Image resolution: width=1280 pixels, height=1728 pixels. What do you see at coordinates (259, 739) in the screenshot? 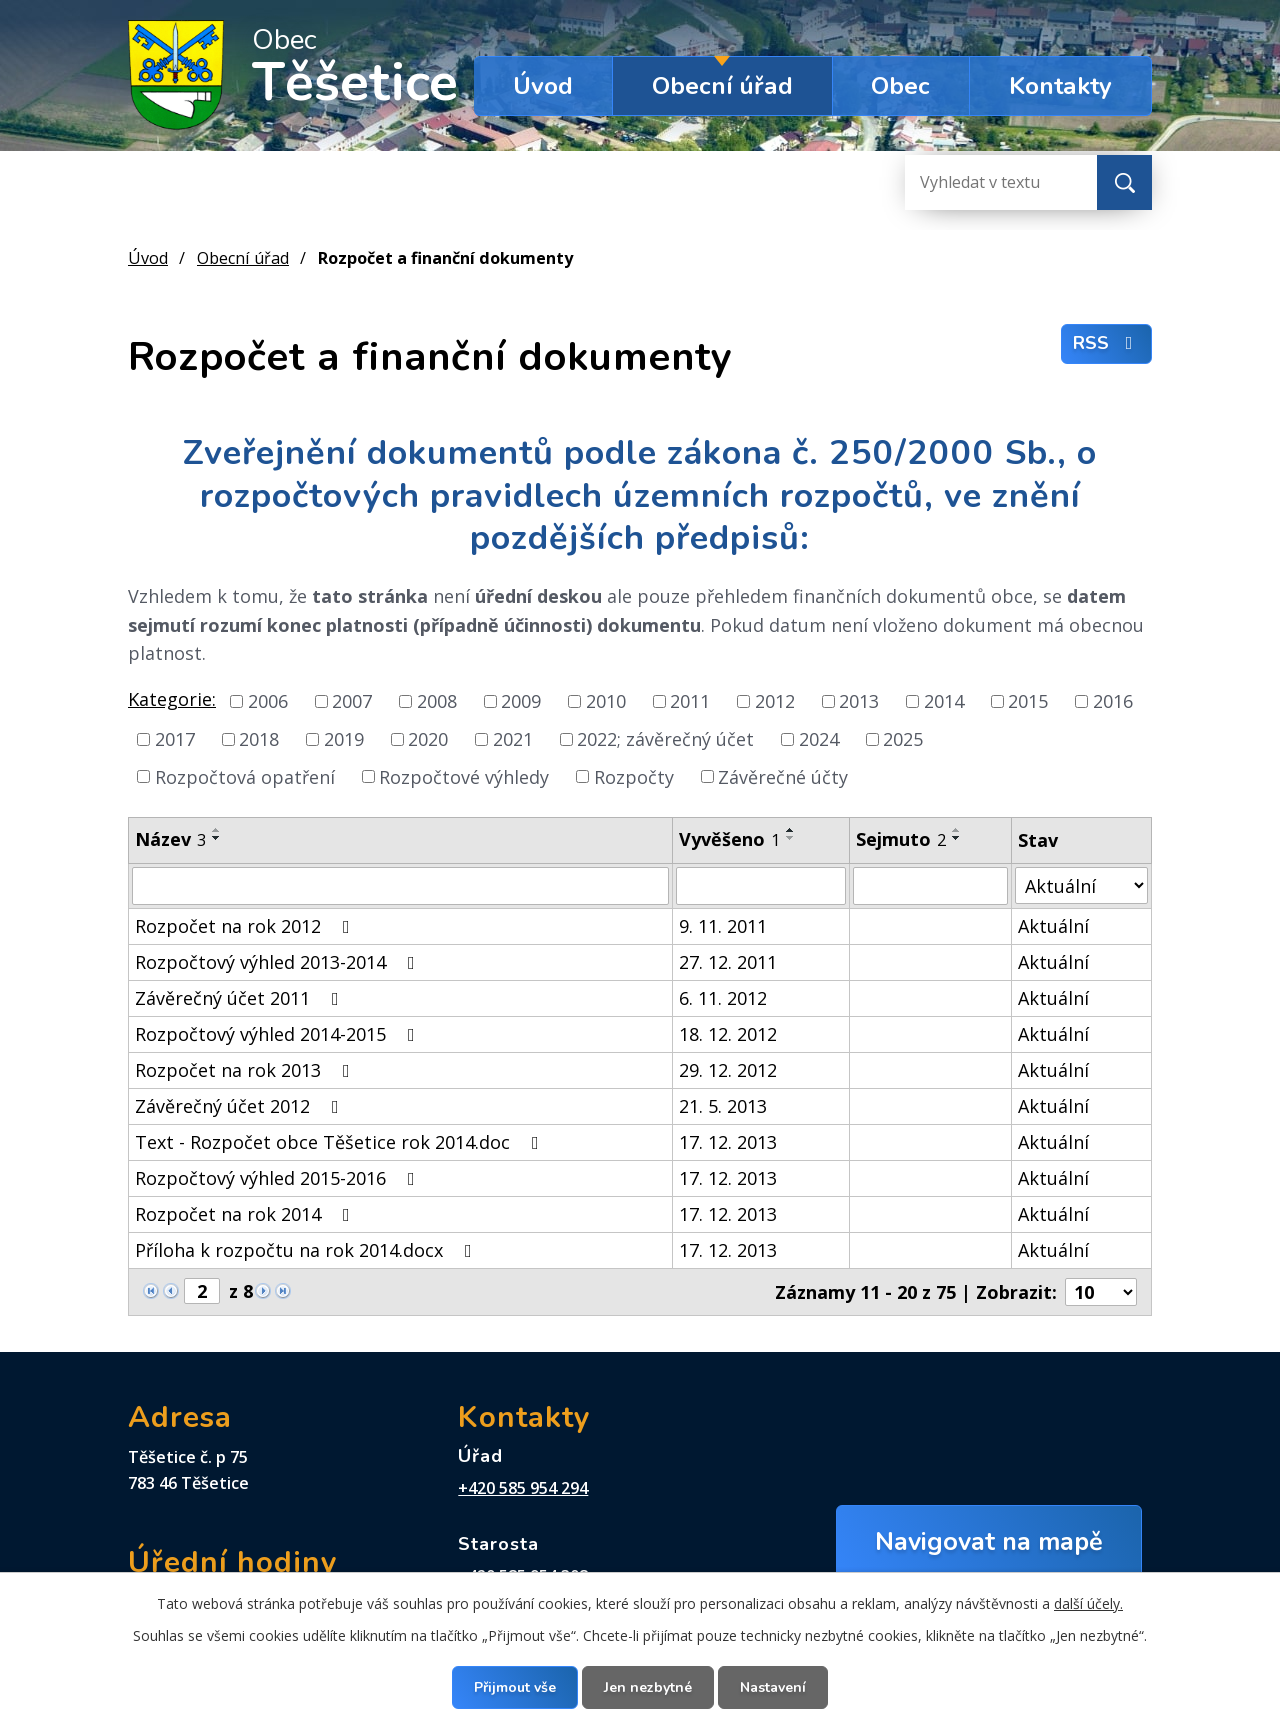
I see `2018` at bounding box center [259, 739].